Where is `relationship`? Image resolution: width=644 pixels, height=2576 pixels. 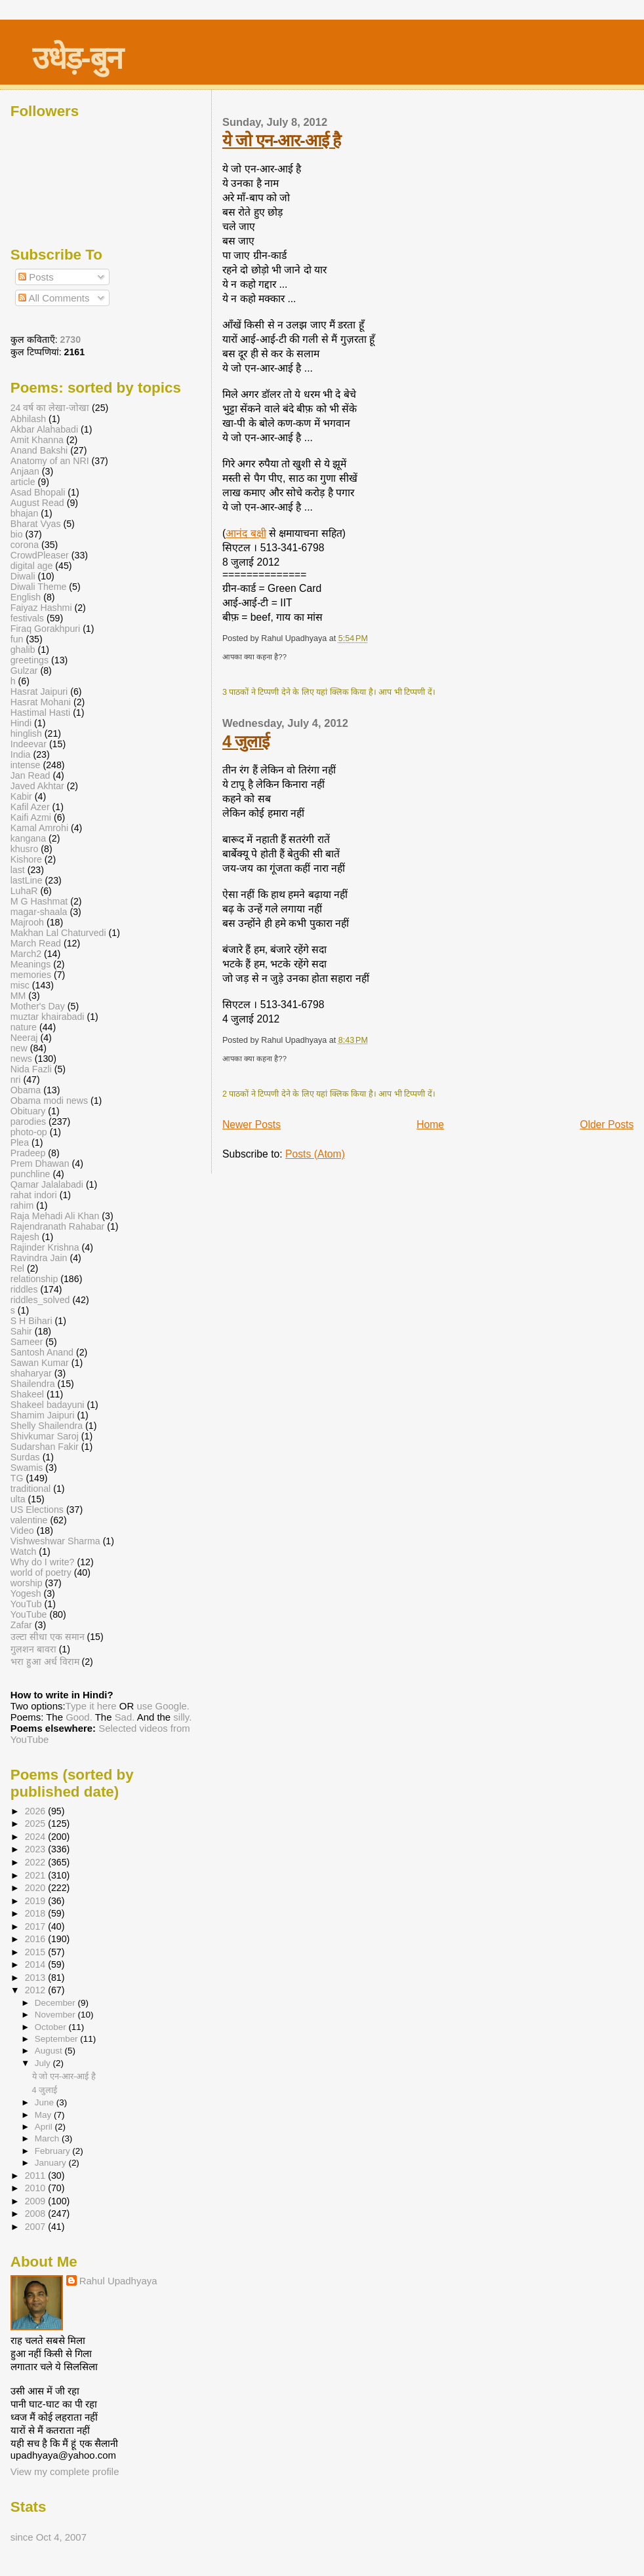
relationship is located at coordinates (34, 1279).